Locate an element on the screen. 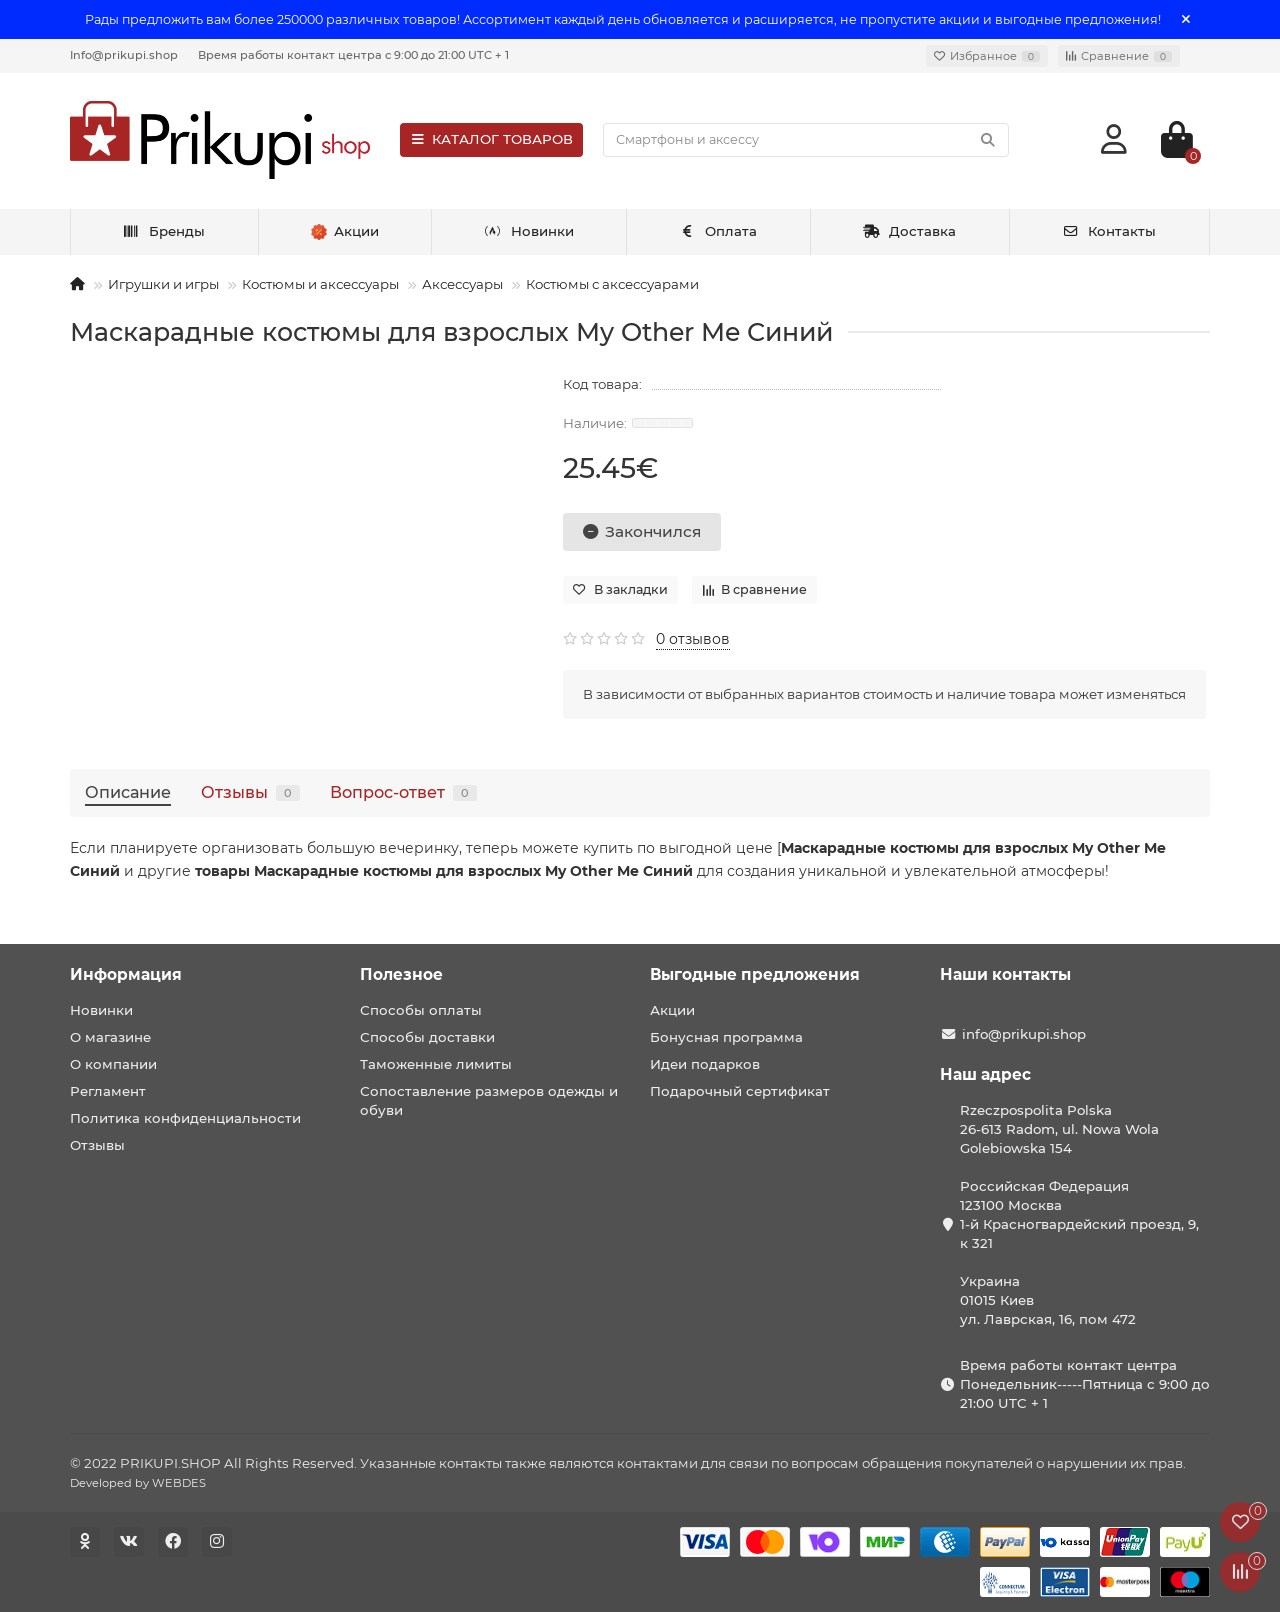  Регламент is located at coordinates (108, 1091).